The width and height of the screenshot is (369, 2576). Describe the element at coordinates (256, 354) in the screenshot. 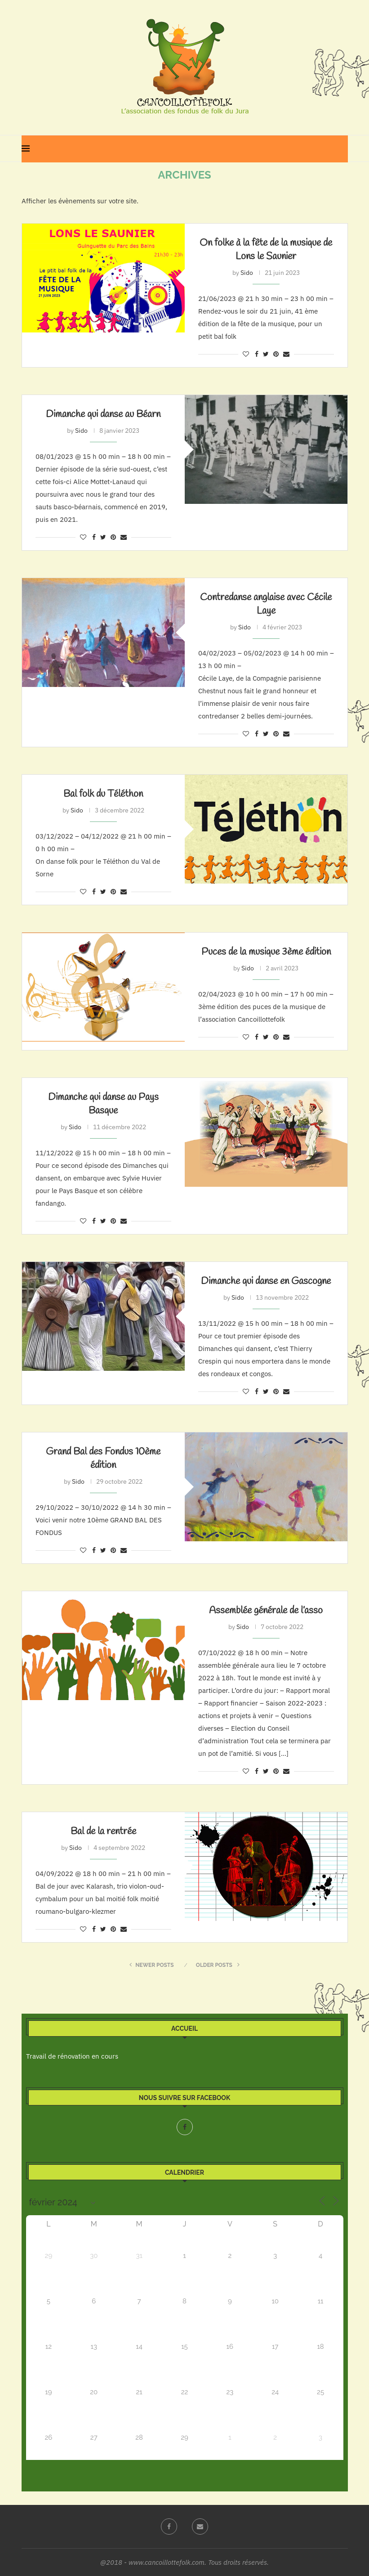

I see `[Share on Facebook]` at that location.